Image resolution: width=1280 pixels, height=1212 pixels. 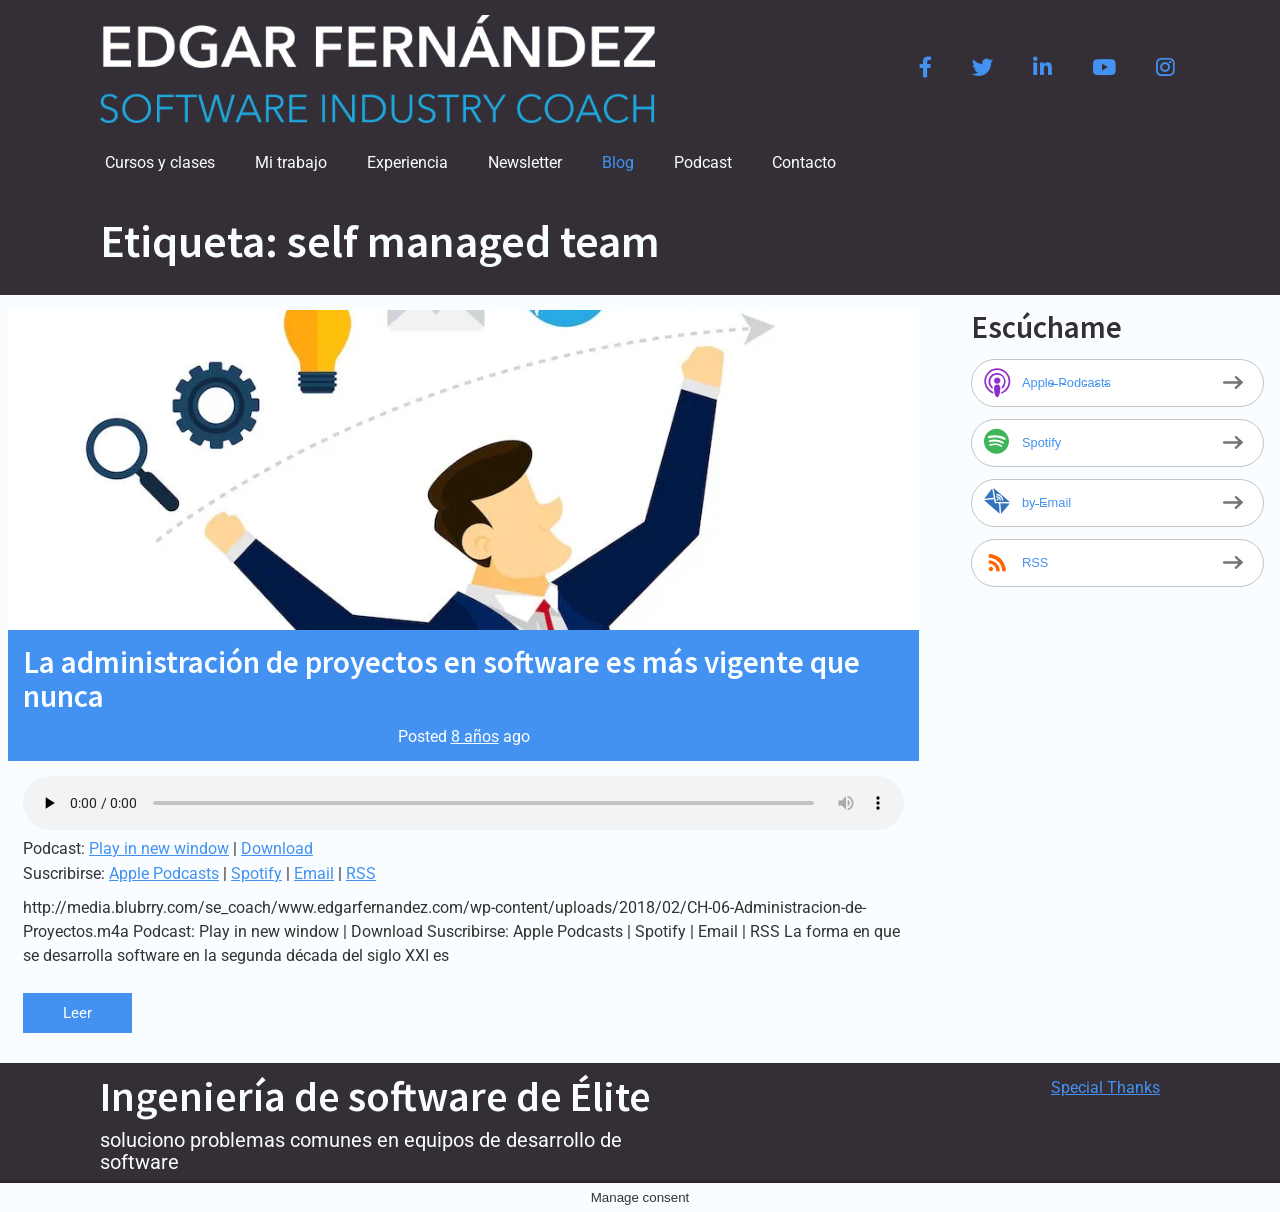 I want to click on RSS, so click(x=361, y=873).